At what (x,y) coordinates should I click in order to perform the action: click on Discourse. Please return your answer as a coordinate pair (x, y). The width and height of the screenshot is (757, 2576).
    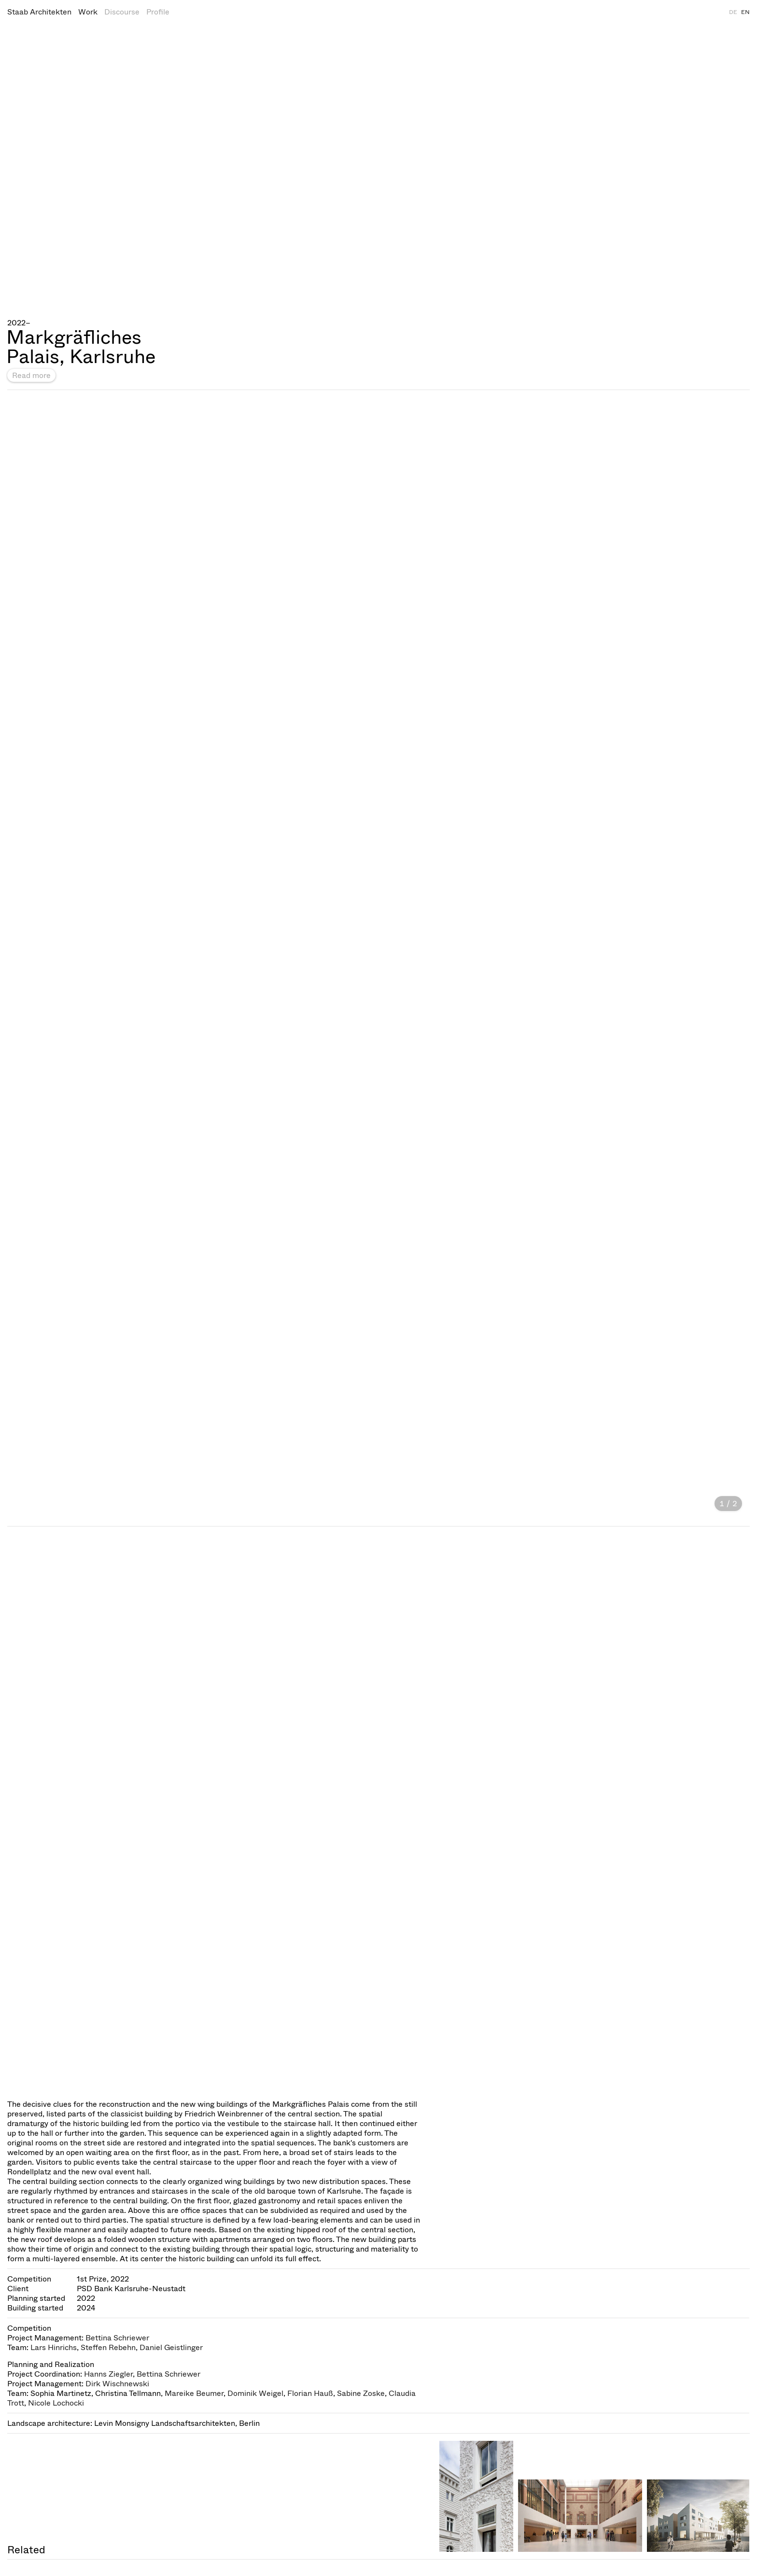
    Looking at the image, I should click on (122, 11).